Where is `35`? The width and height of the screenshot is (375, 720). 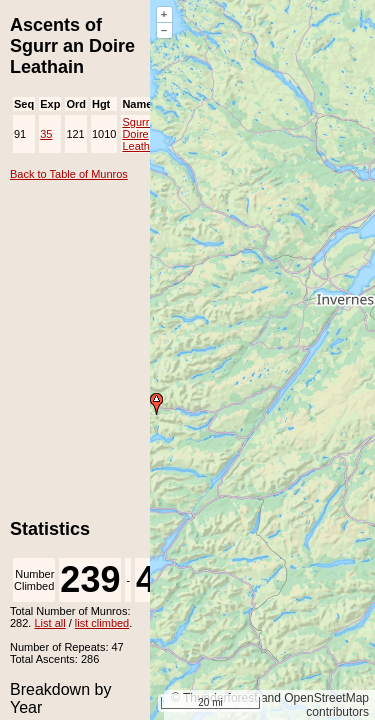
35 is located at coordinates (46, 134).